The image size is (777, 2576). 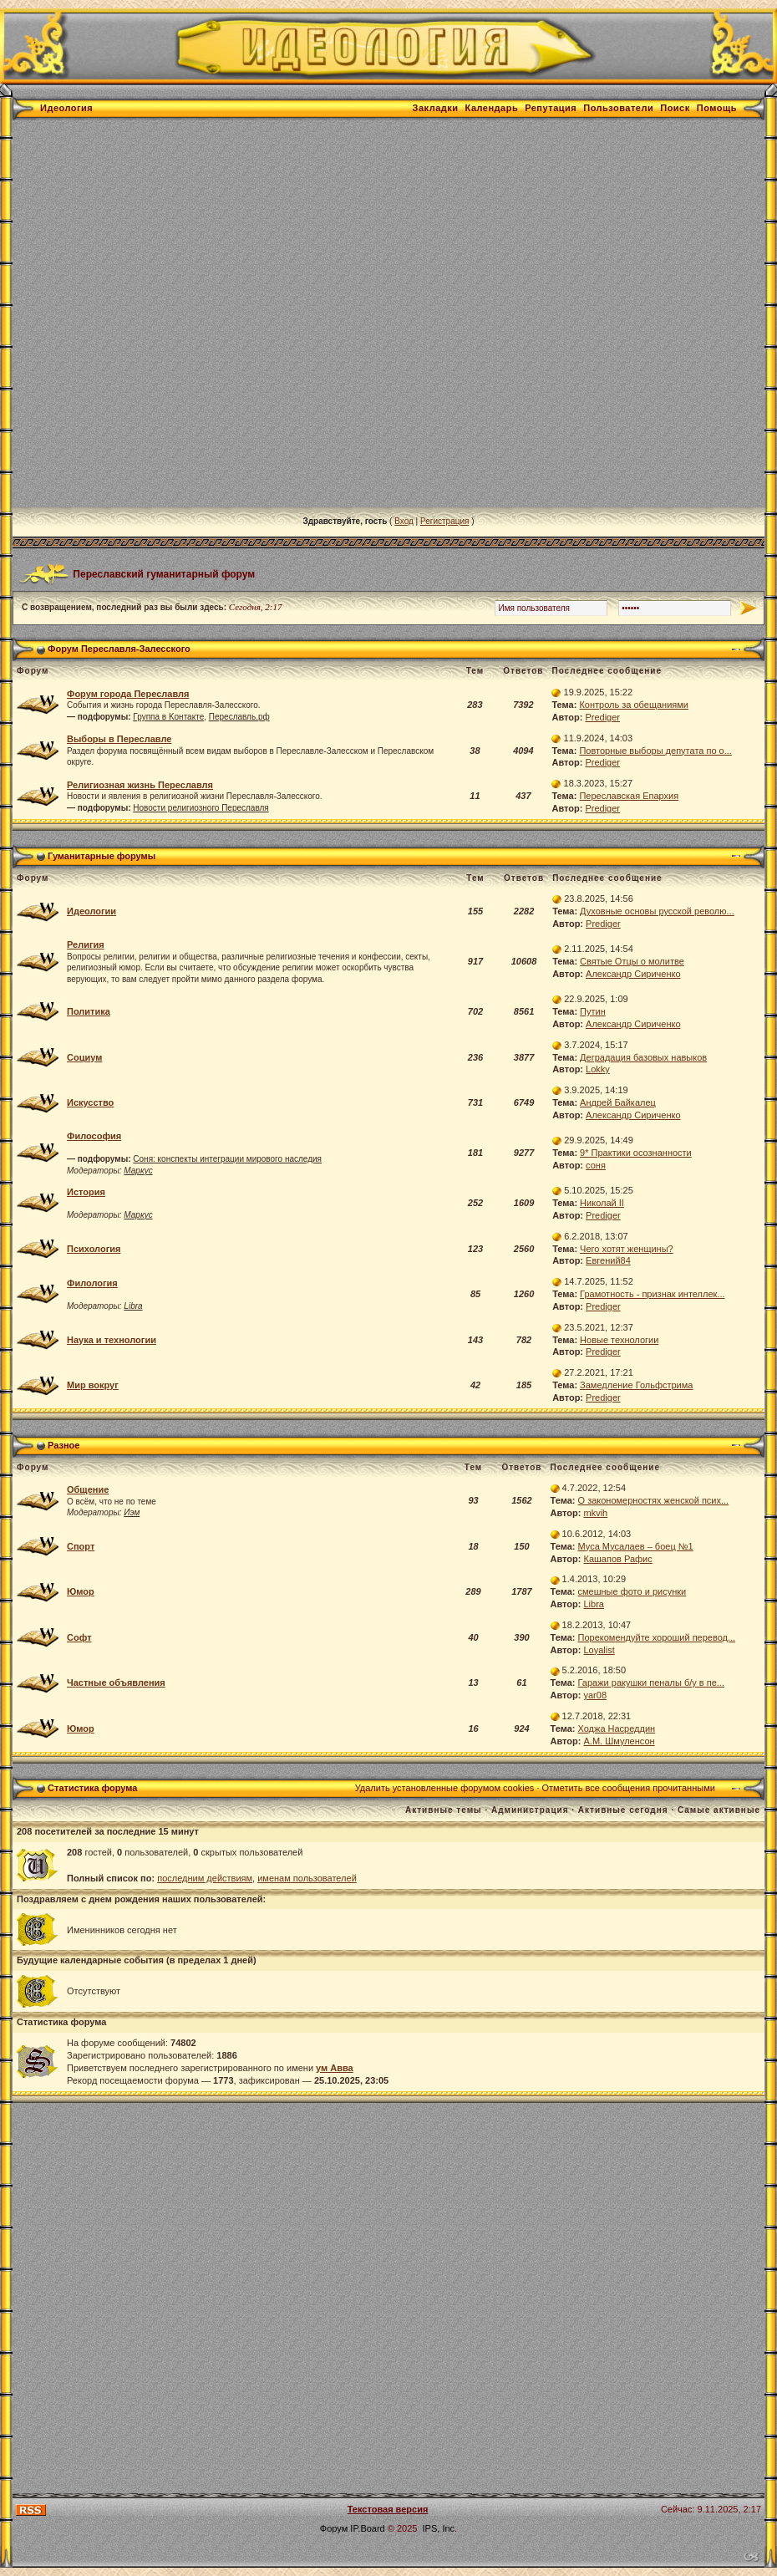 What do you see at coordinates (657, 1637) in the screenshot?
I see `Порекомендуйте хороший перевод...` at bounding box center [657, 1637].